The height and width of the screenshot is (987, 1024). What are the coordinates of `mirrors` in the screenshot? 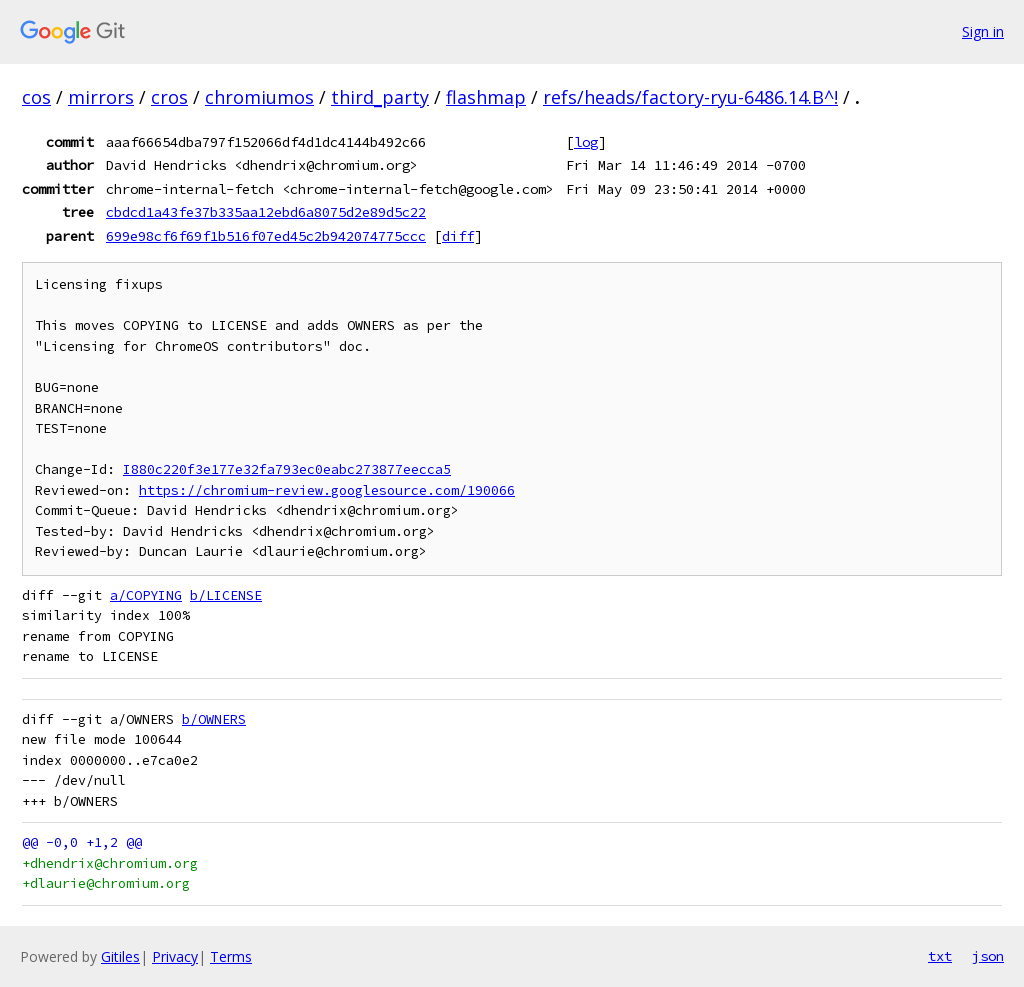 It's located at (101, 97).